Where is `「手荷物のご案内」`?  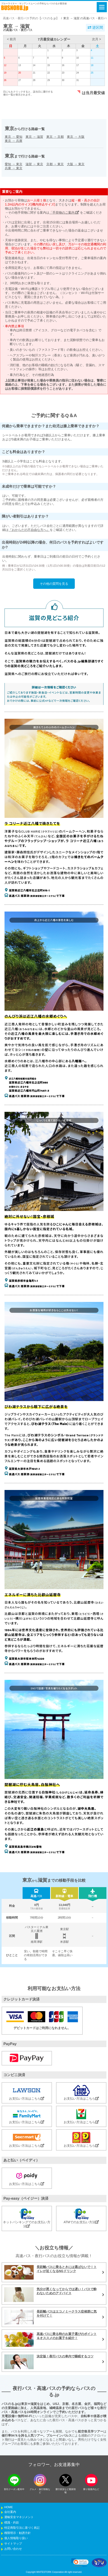 「手荷物のご案内」 is located at coordinates (64, 212).